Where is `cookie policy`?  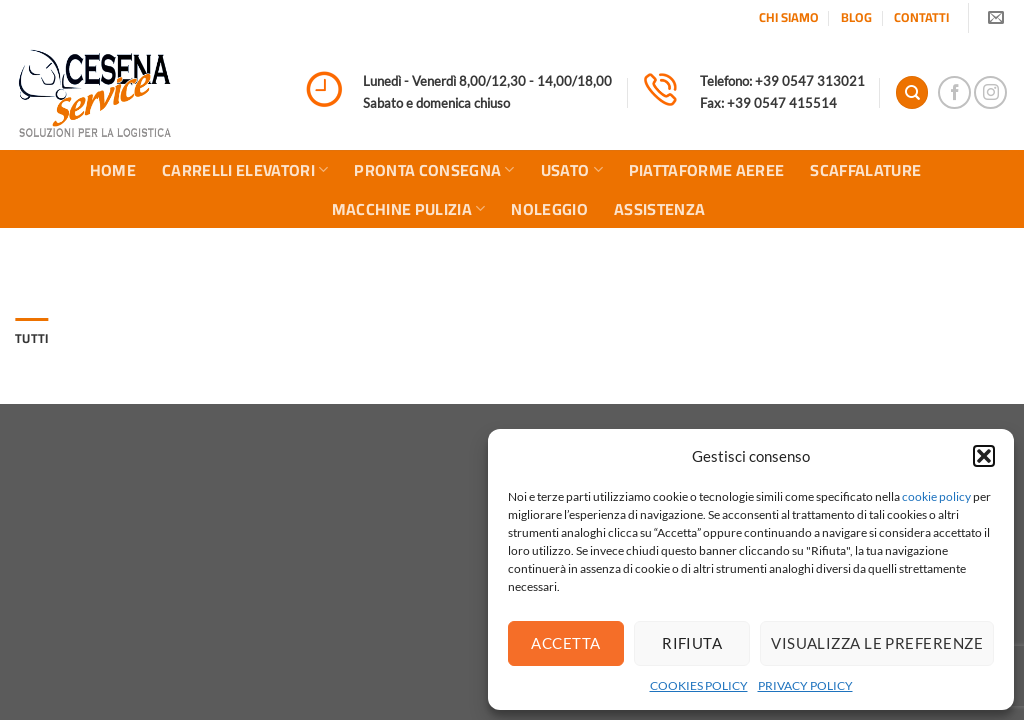 cookie policy is located at coordinates (936, 496).